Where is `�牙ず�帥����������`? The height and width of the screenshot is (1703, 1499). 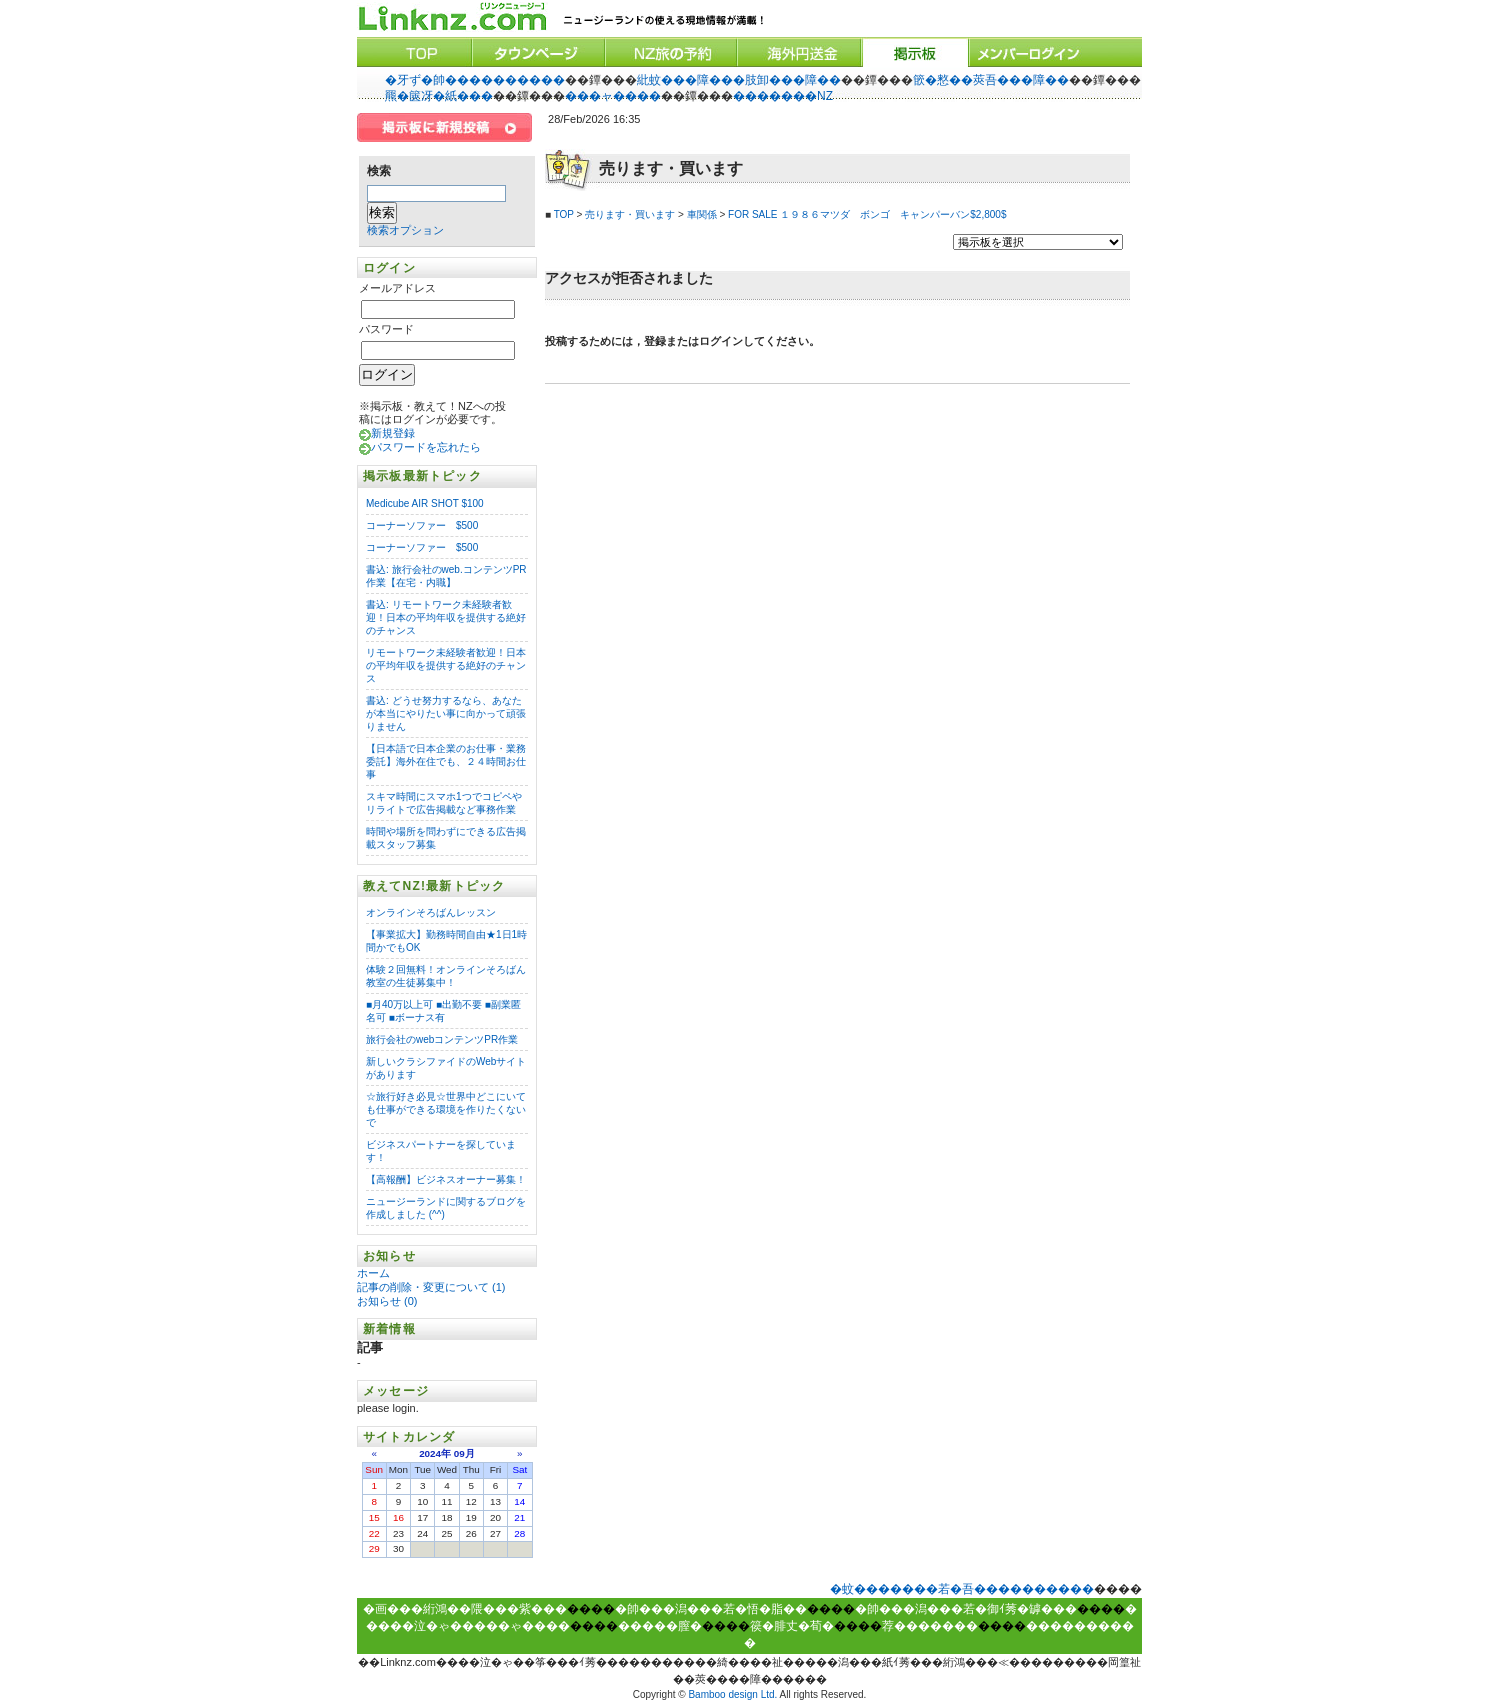 �牙ず�帥���������� is located at coordinates (475, 80).